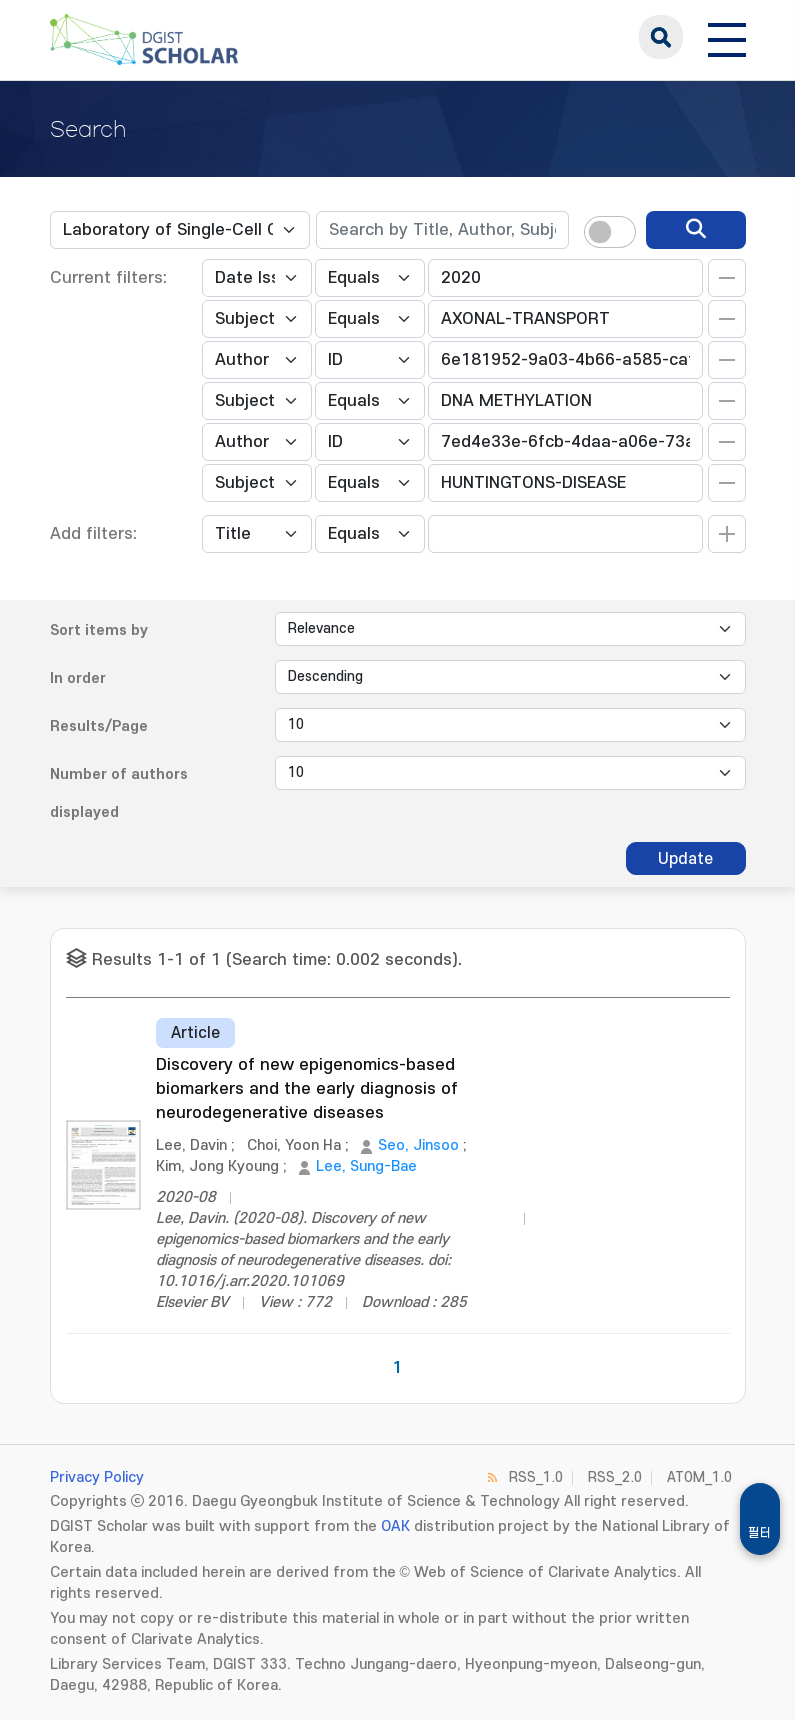 This screenshot has width=795, height=1720. I want to click on OAK, so click(395, 1526).